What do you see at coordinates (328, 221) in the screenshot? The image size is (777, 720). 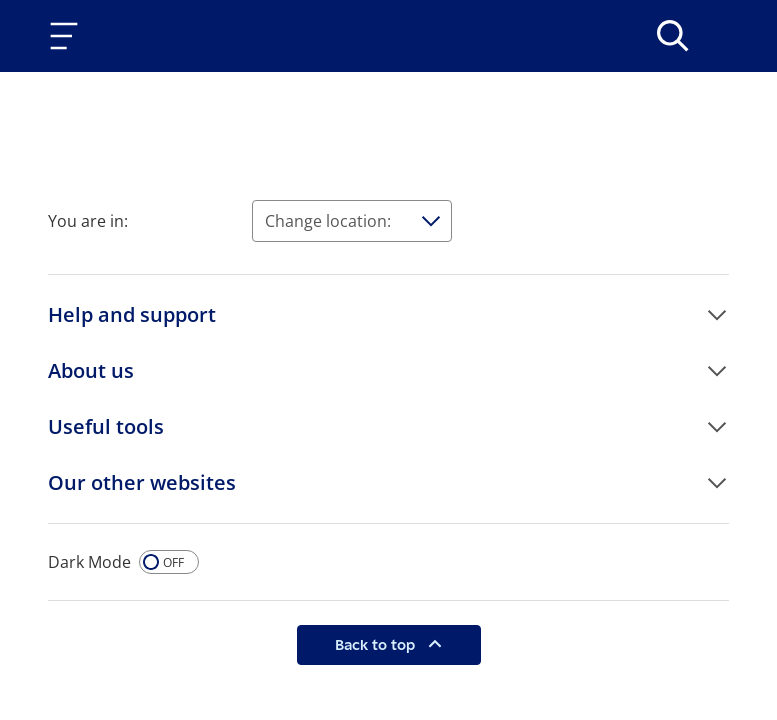 I see `Change location:` at bounding box center [328, 221].